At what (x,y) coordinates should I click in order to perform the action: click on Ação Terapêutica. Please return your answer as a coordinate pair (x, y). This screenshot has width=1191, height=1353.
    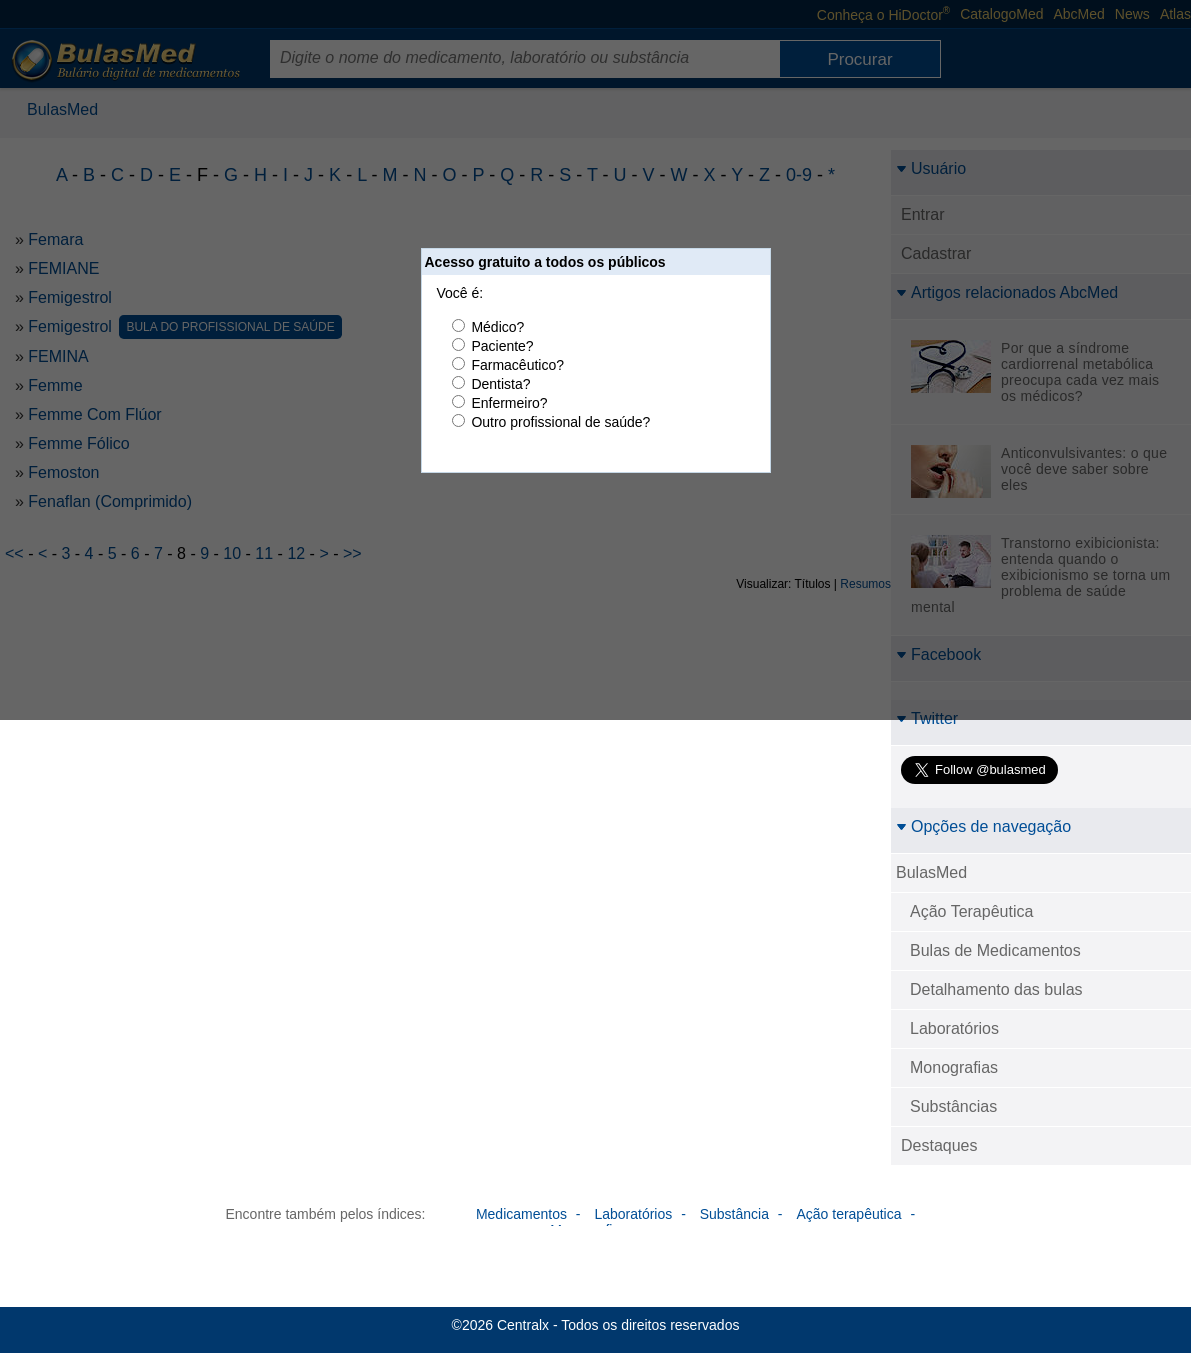
    Looking at the image, I should click on (971, 911).